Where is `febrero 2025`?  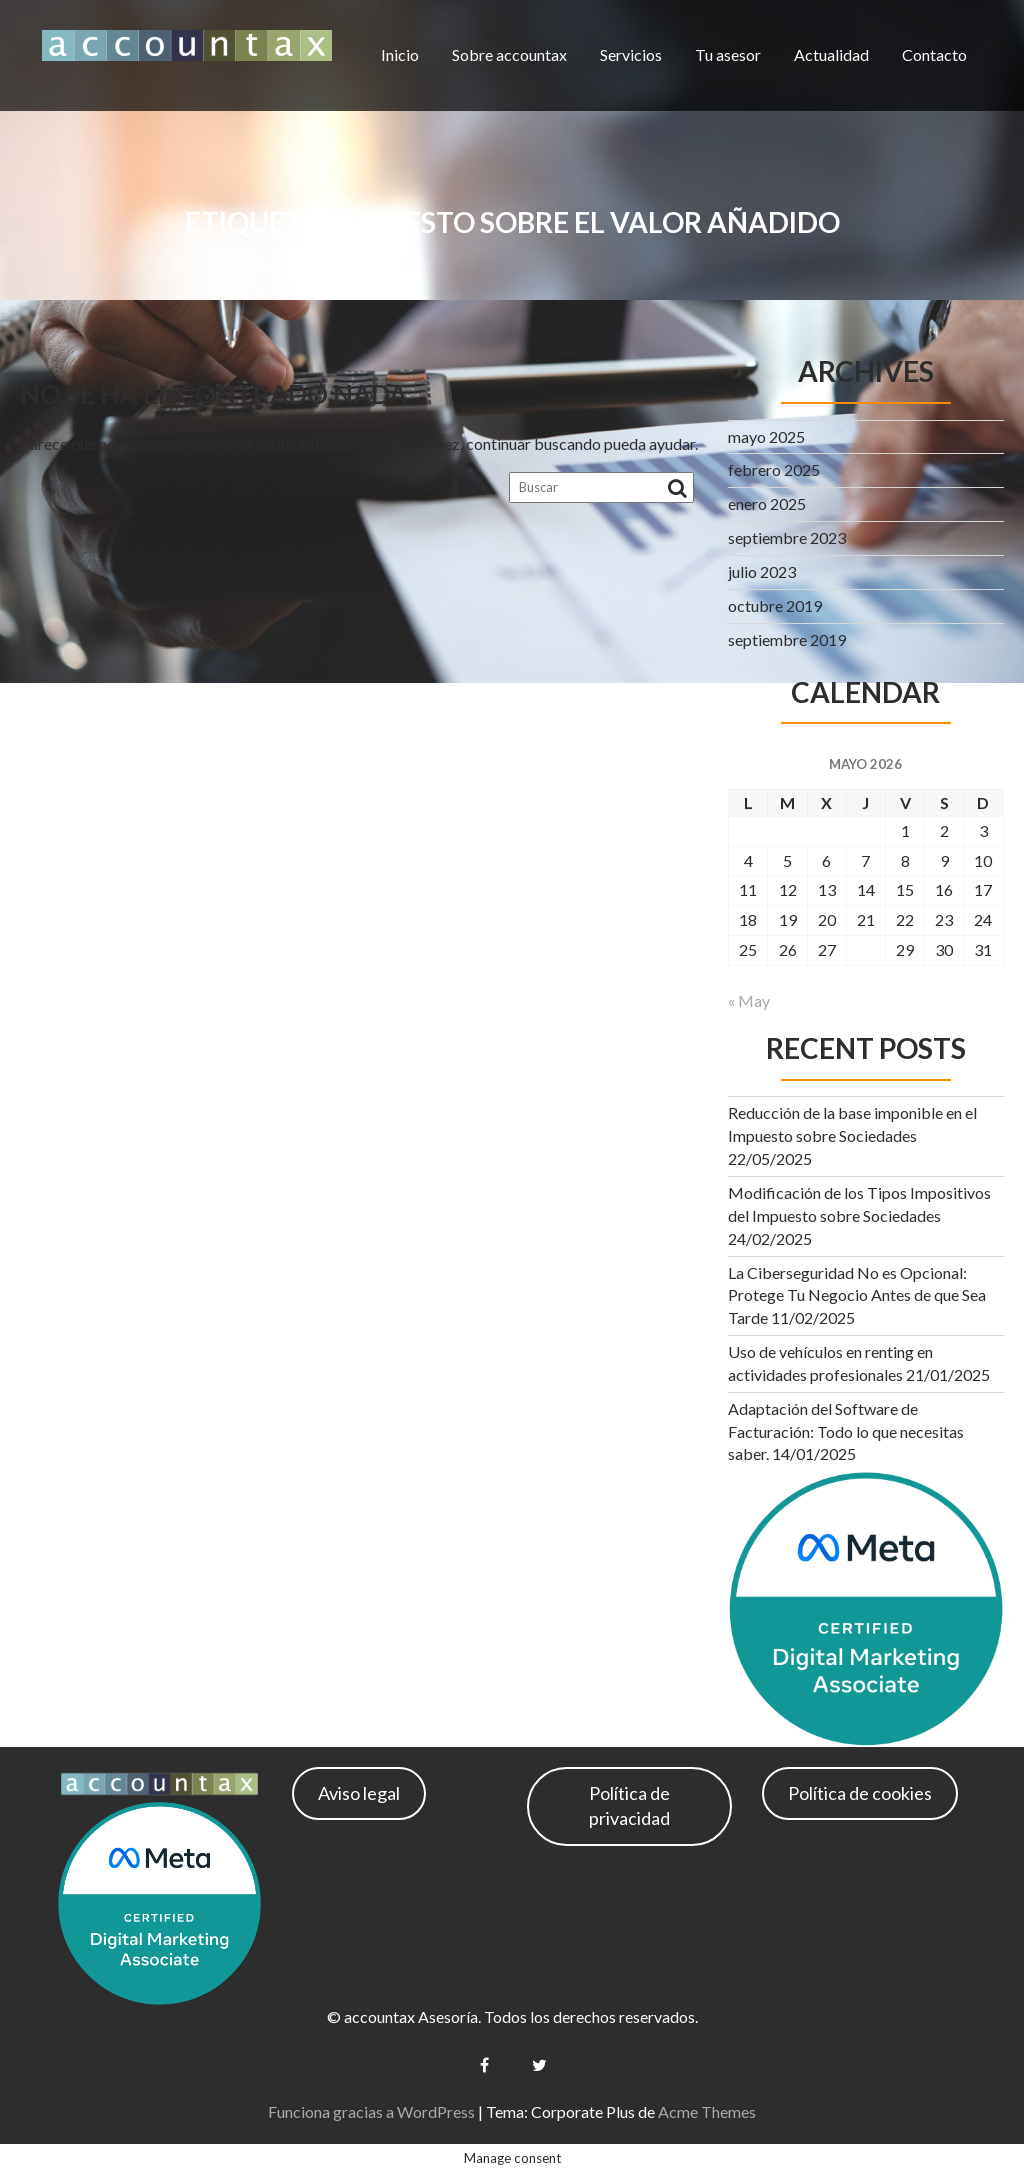 febrero 2025 is located at coordinates (774, 469).